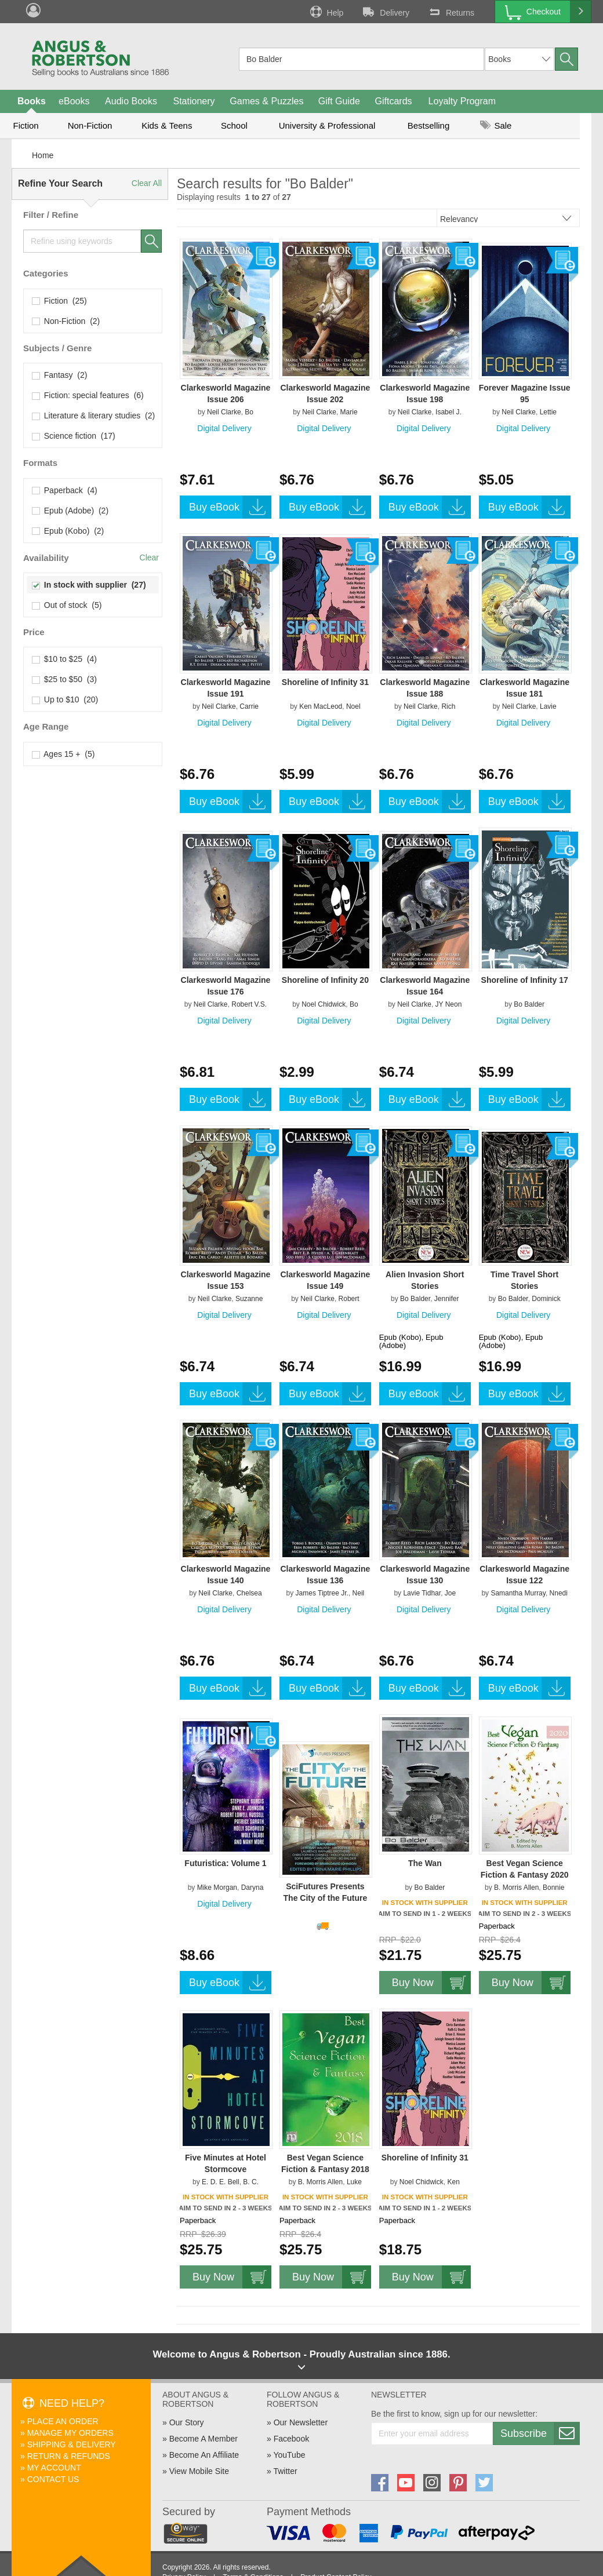 Image resolution: width=603 pixels, height=2576 pixels. Describe the element at coordinates (234, 125) in the screenshot. I see `School` at that location.